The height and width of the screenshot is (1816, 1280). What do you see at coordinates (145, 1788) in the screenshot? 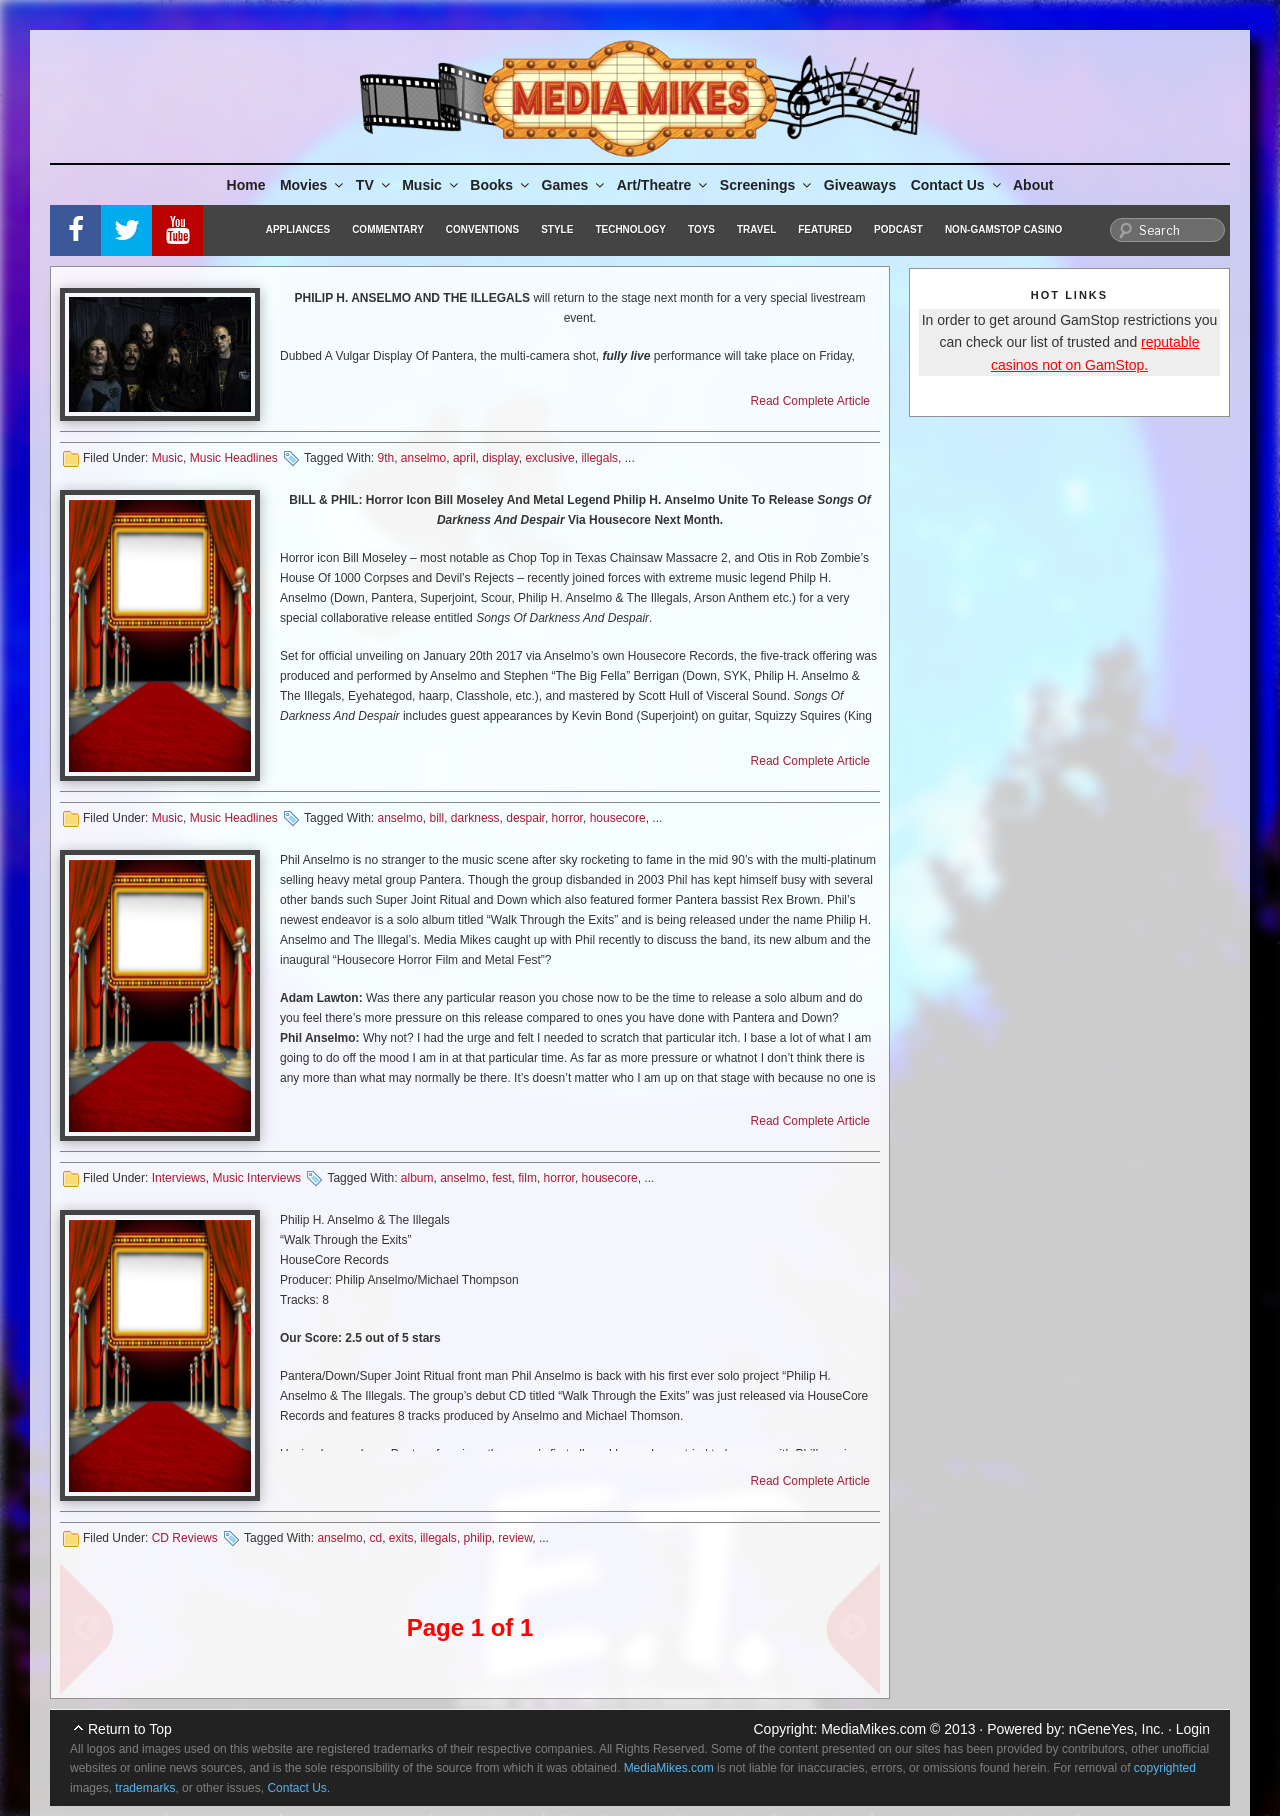
I see `trademarks` at bounding box center [145, 1788].